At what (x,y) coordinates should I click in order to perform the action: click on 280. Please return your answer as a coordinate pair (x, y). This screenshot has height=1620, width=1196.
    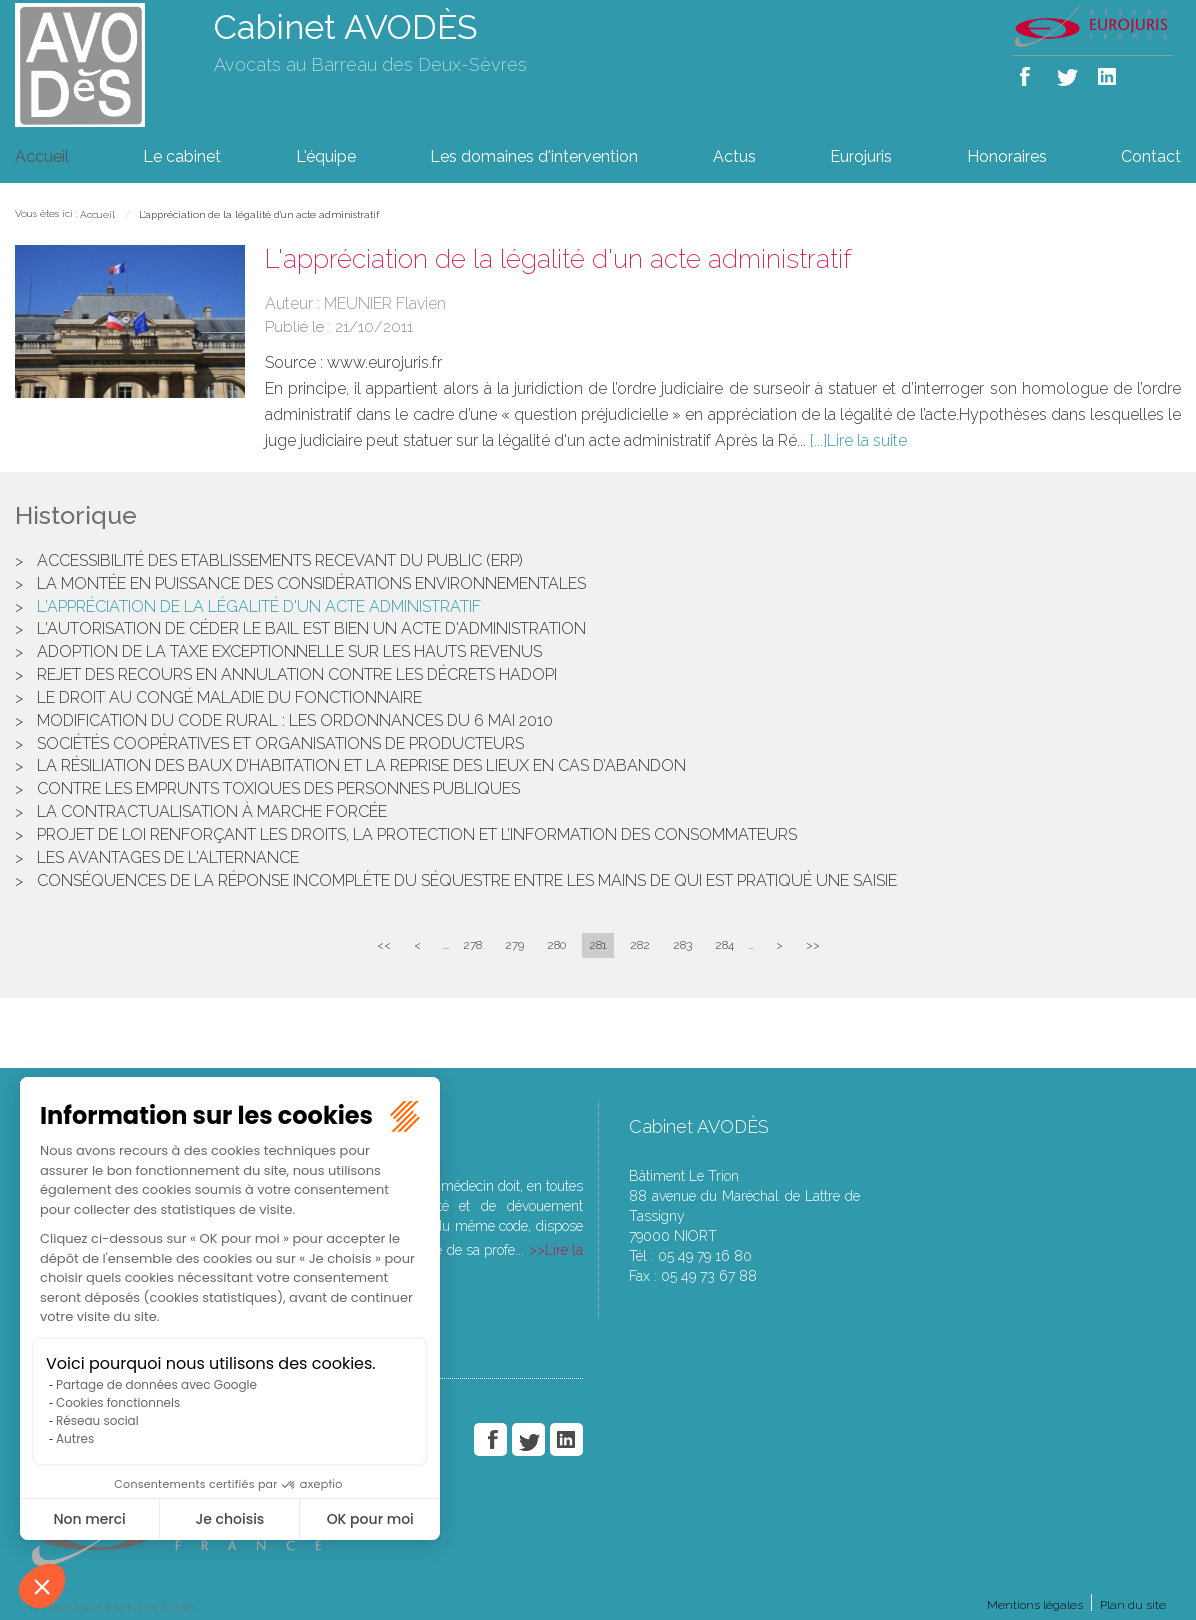
    Looking at the image, I should click on (556, 945).